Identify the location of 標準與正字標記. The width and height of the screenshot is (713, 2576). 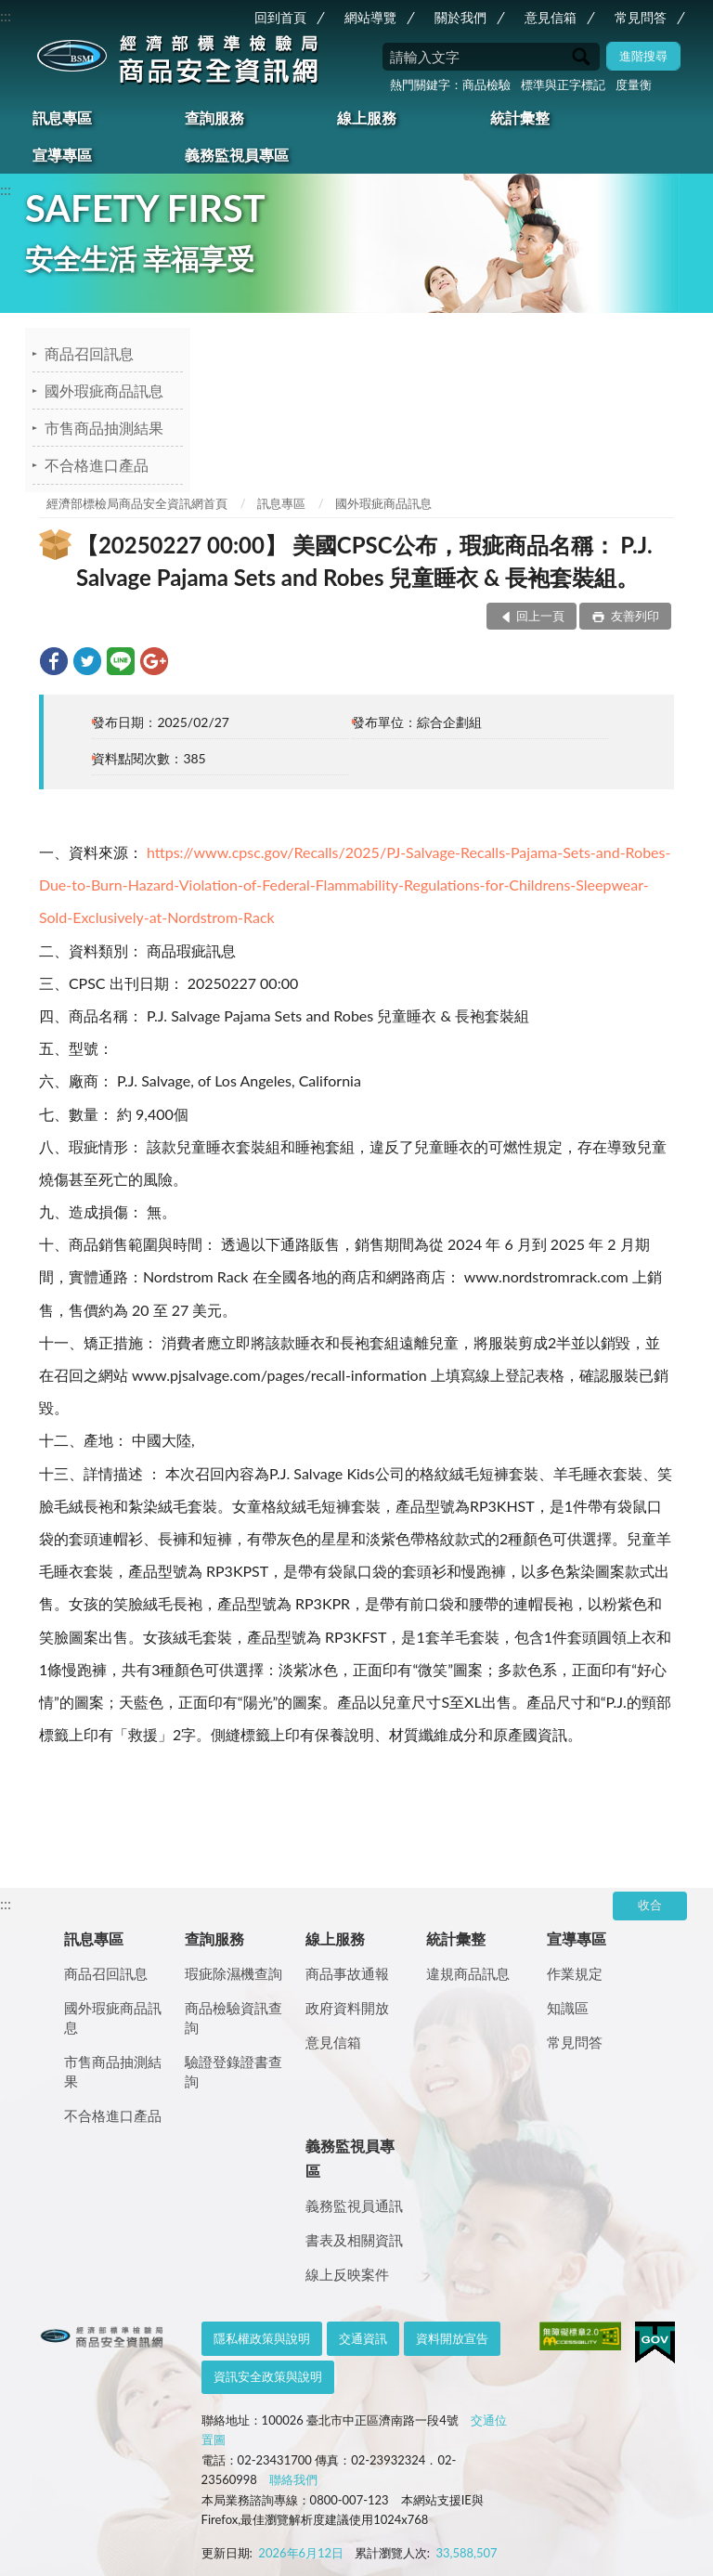
(563, 84).